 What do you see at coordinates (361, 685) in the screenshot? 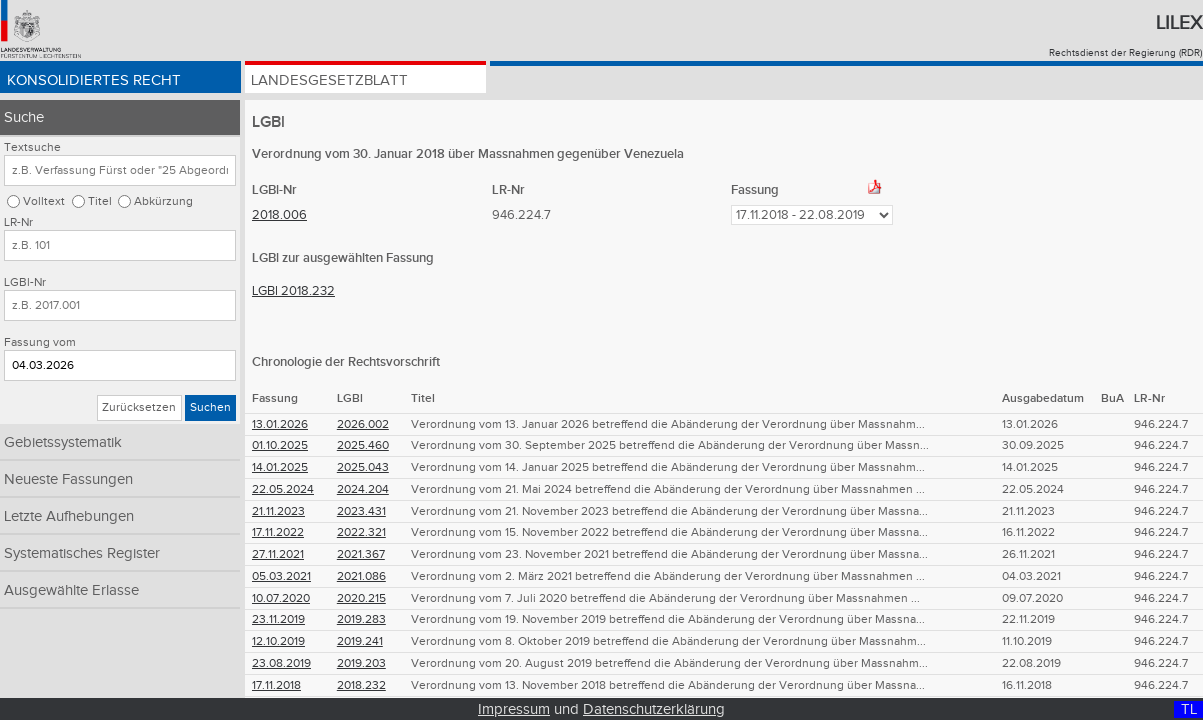
I see `2018.232` at bounding box center [361, 685].